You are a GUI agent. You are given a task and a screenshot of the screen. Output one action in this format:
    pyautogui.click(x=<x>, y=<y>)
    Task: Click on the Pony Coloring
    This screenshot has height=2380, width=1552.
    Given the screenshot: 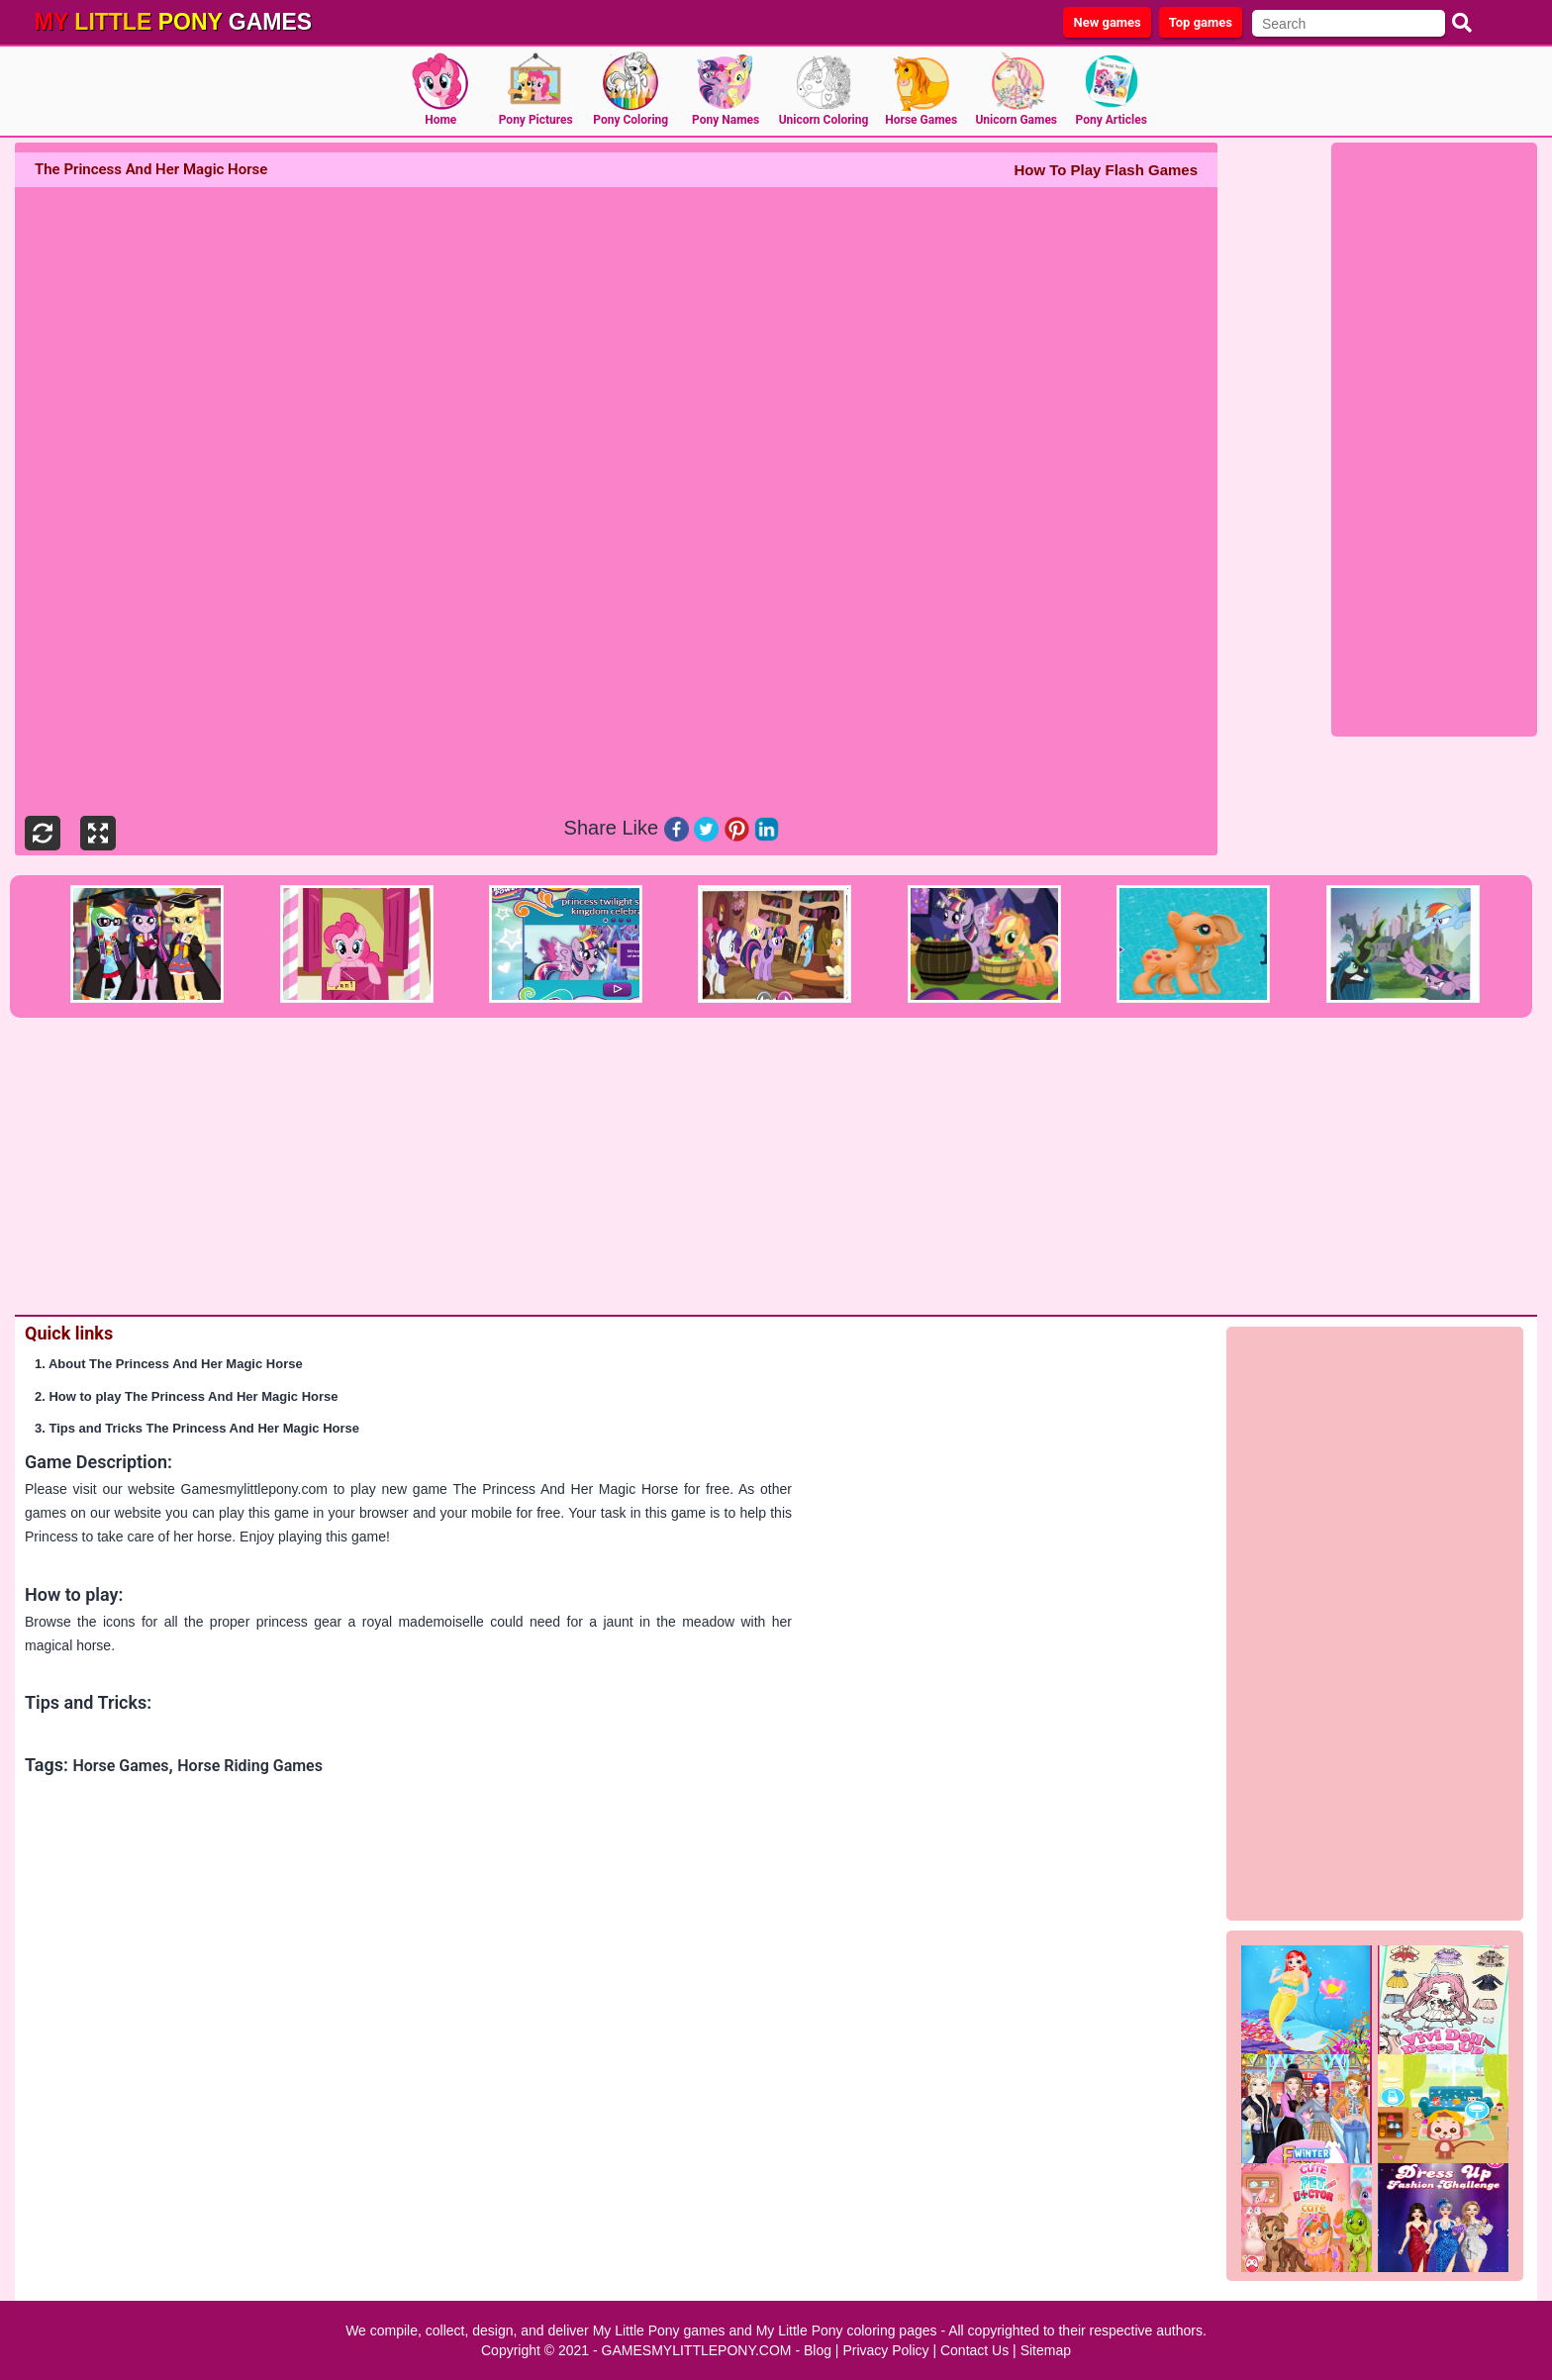 What is the action you would take?
    pyautogui.click(x=630, y=120)
    